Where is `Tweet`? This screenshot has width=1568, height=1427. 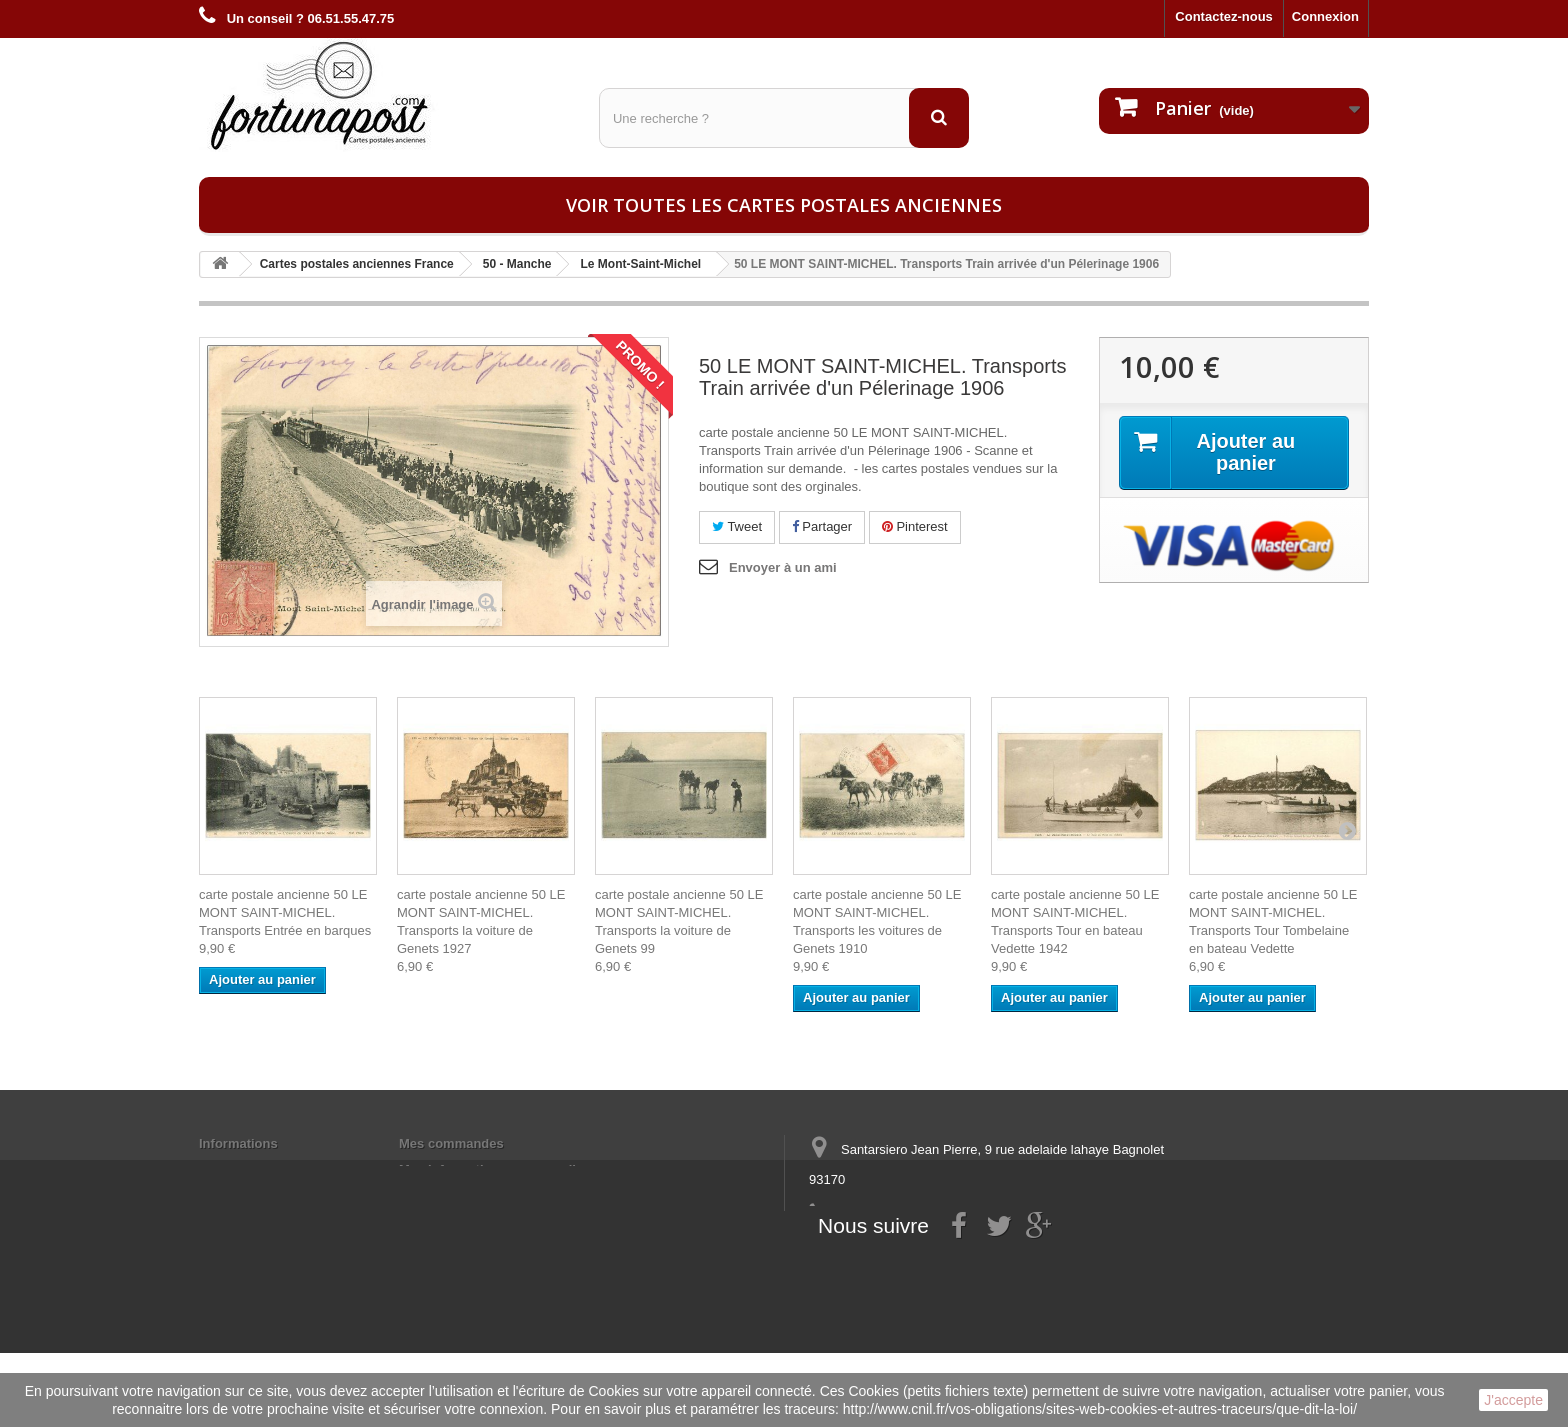 Tweet is located at coordinates (737, 526).